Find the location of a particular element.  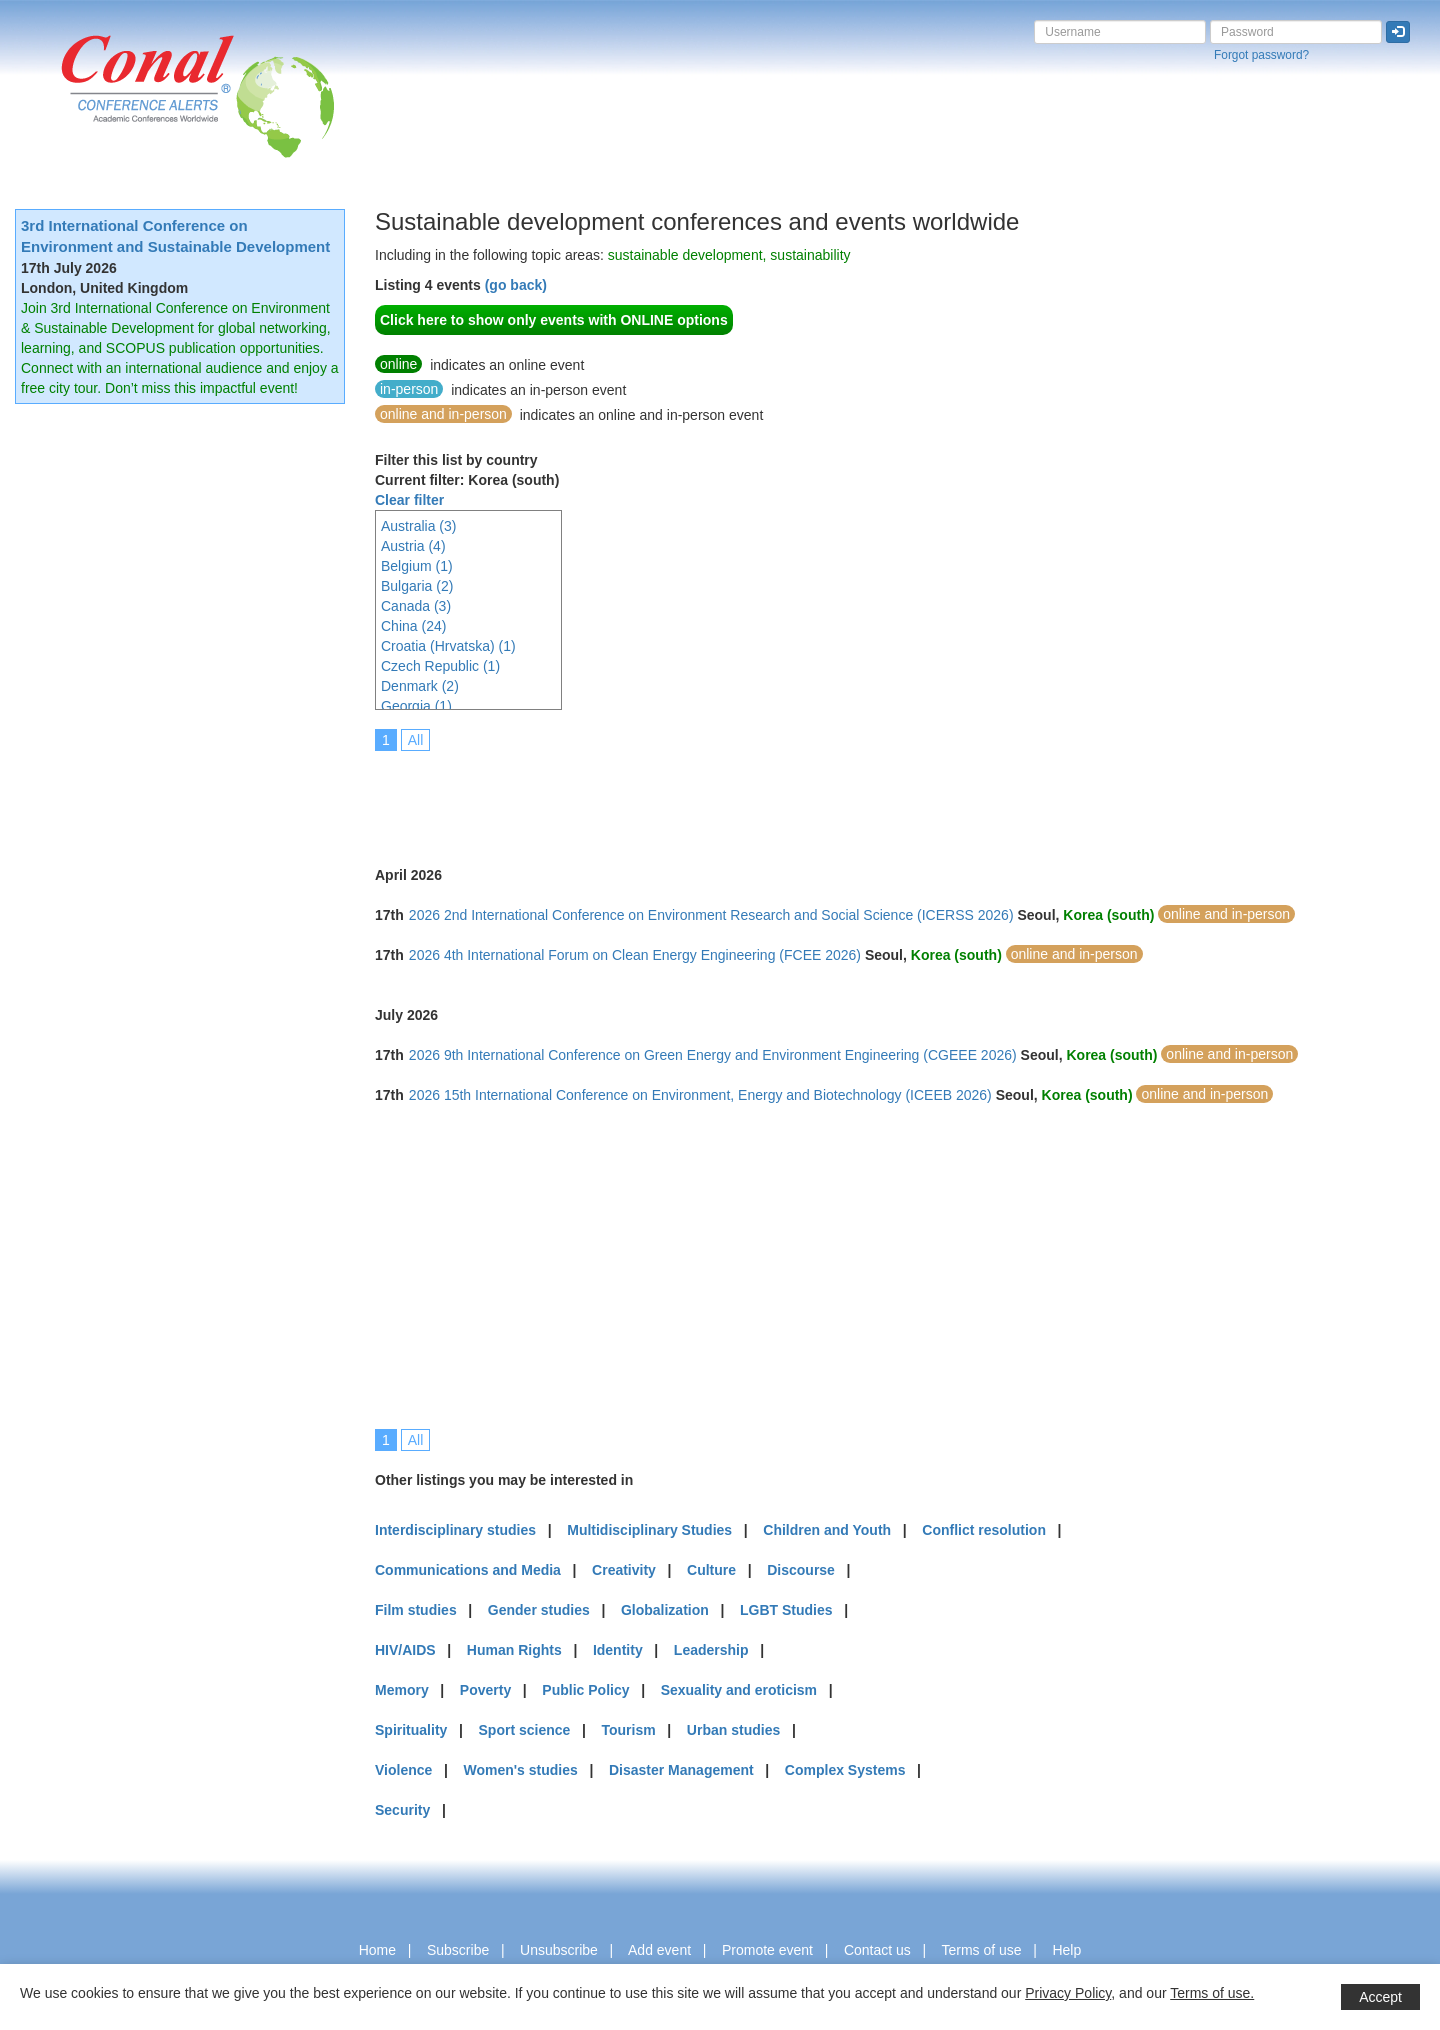

2026 2nd International Conference on Environment Research and Social Science (ICERSS 2026) is located at coordinates (711, 915).